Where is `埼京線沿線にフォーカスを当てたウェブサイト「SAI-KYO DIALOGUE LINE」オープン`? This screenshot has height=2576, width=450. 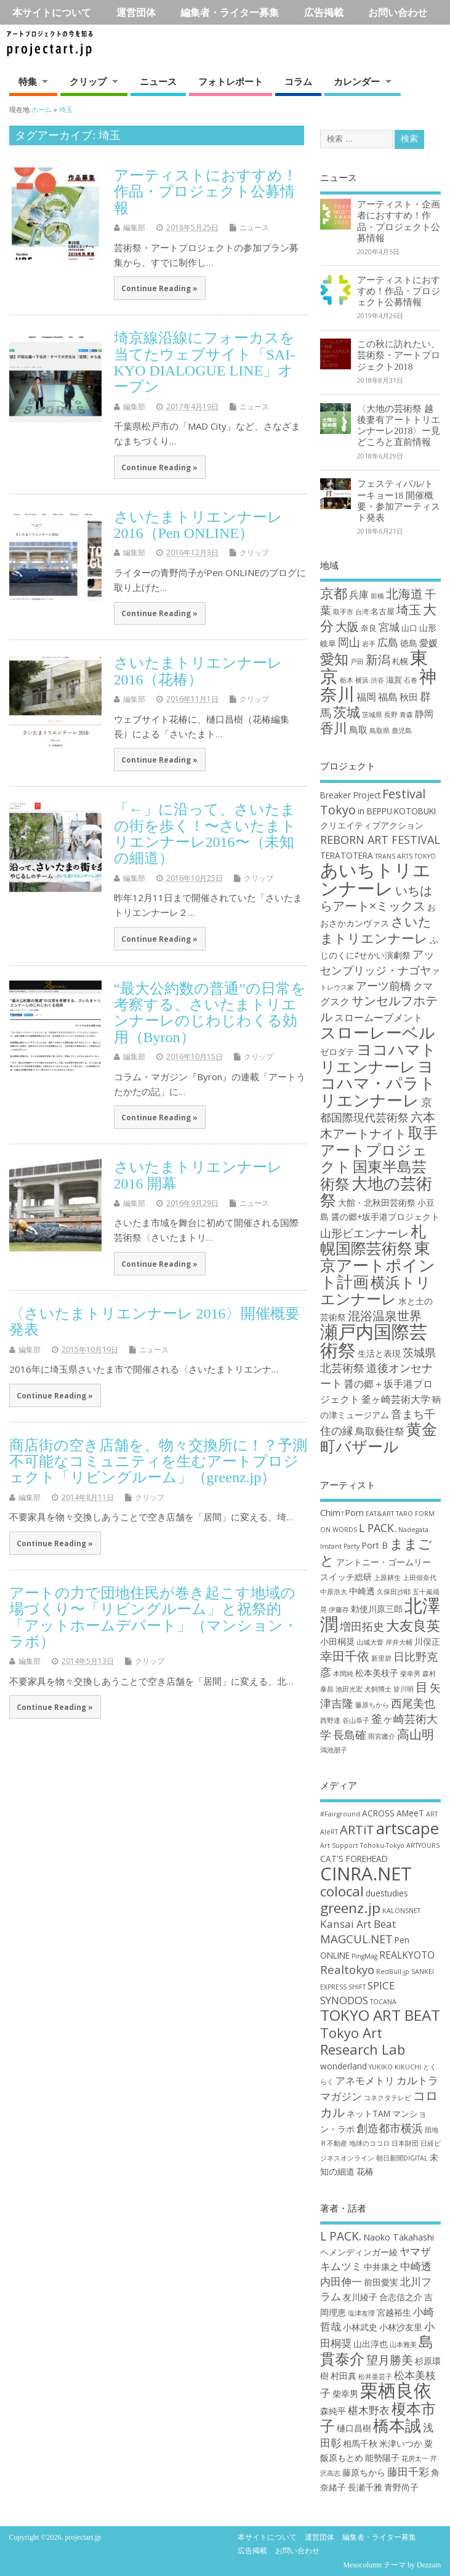 埼京線沿線にフォーカスを当てたウェブサイト「SAI-KYO DIALOGUE LINE」オープン is located at coordinates (204, 362).